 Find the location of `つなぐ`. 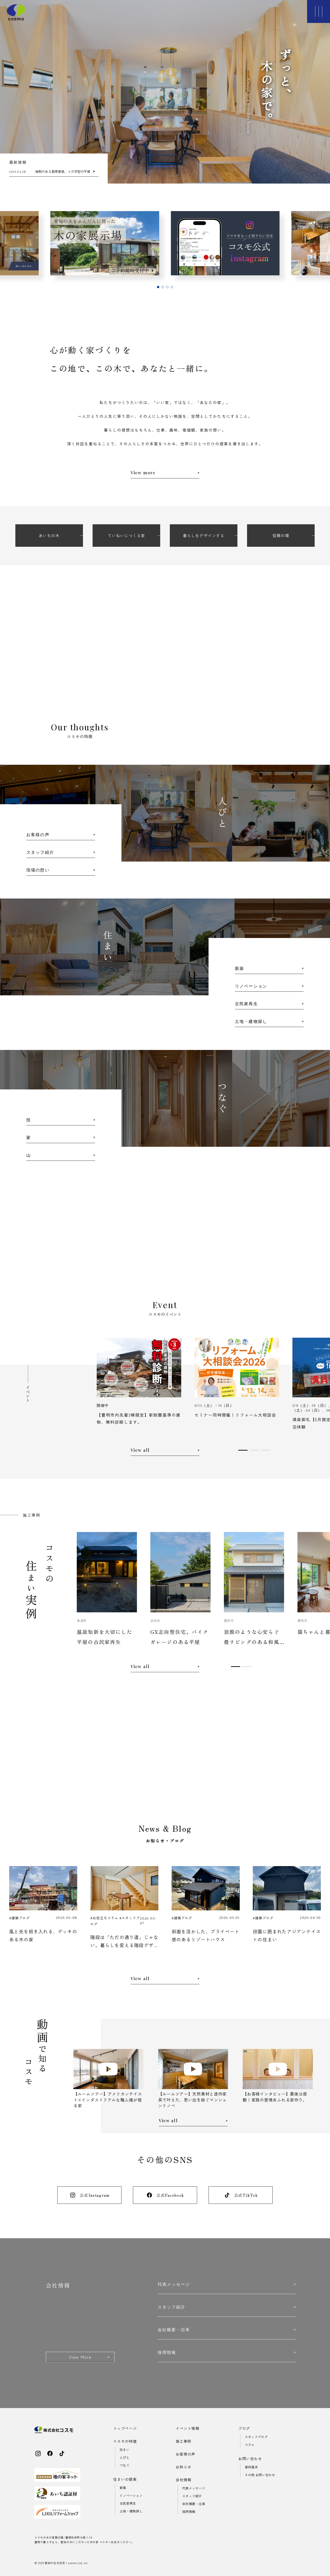

つなぐ is located at coordinates (124, 2465).